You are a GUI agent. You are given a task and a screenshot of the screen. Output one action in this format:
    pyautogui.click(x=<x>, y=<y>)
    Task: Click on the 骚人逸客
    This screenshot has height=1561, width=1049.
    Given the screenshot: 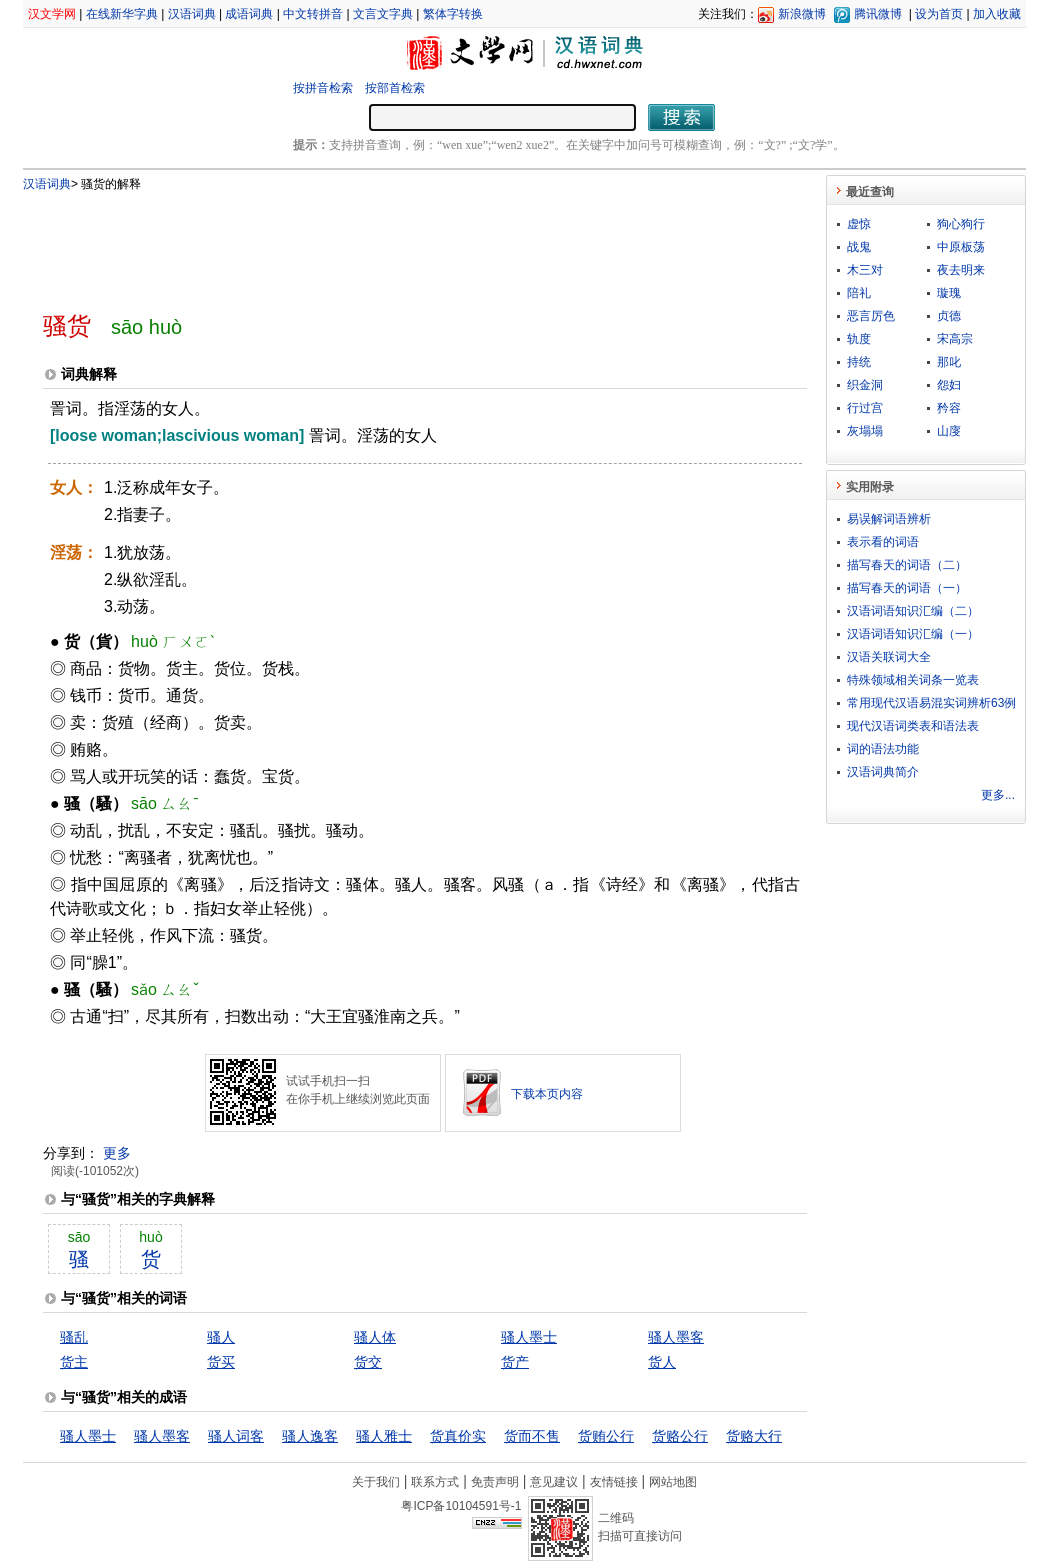 What is the action you would take?
    pyautogui.click(x=310, y=1436)
    